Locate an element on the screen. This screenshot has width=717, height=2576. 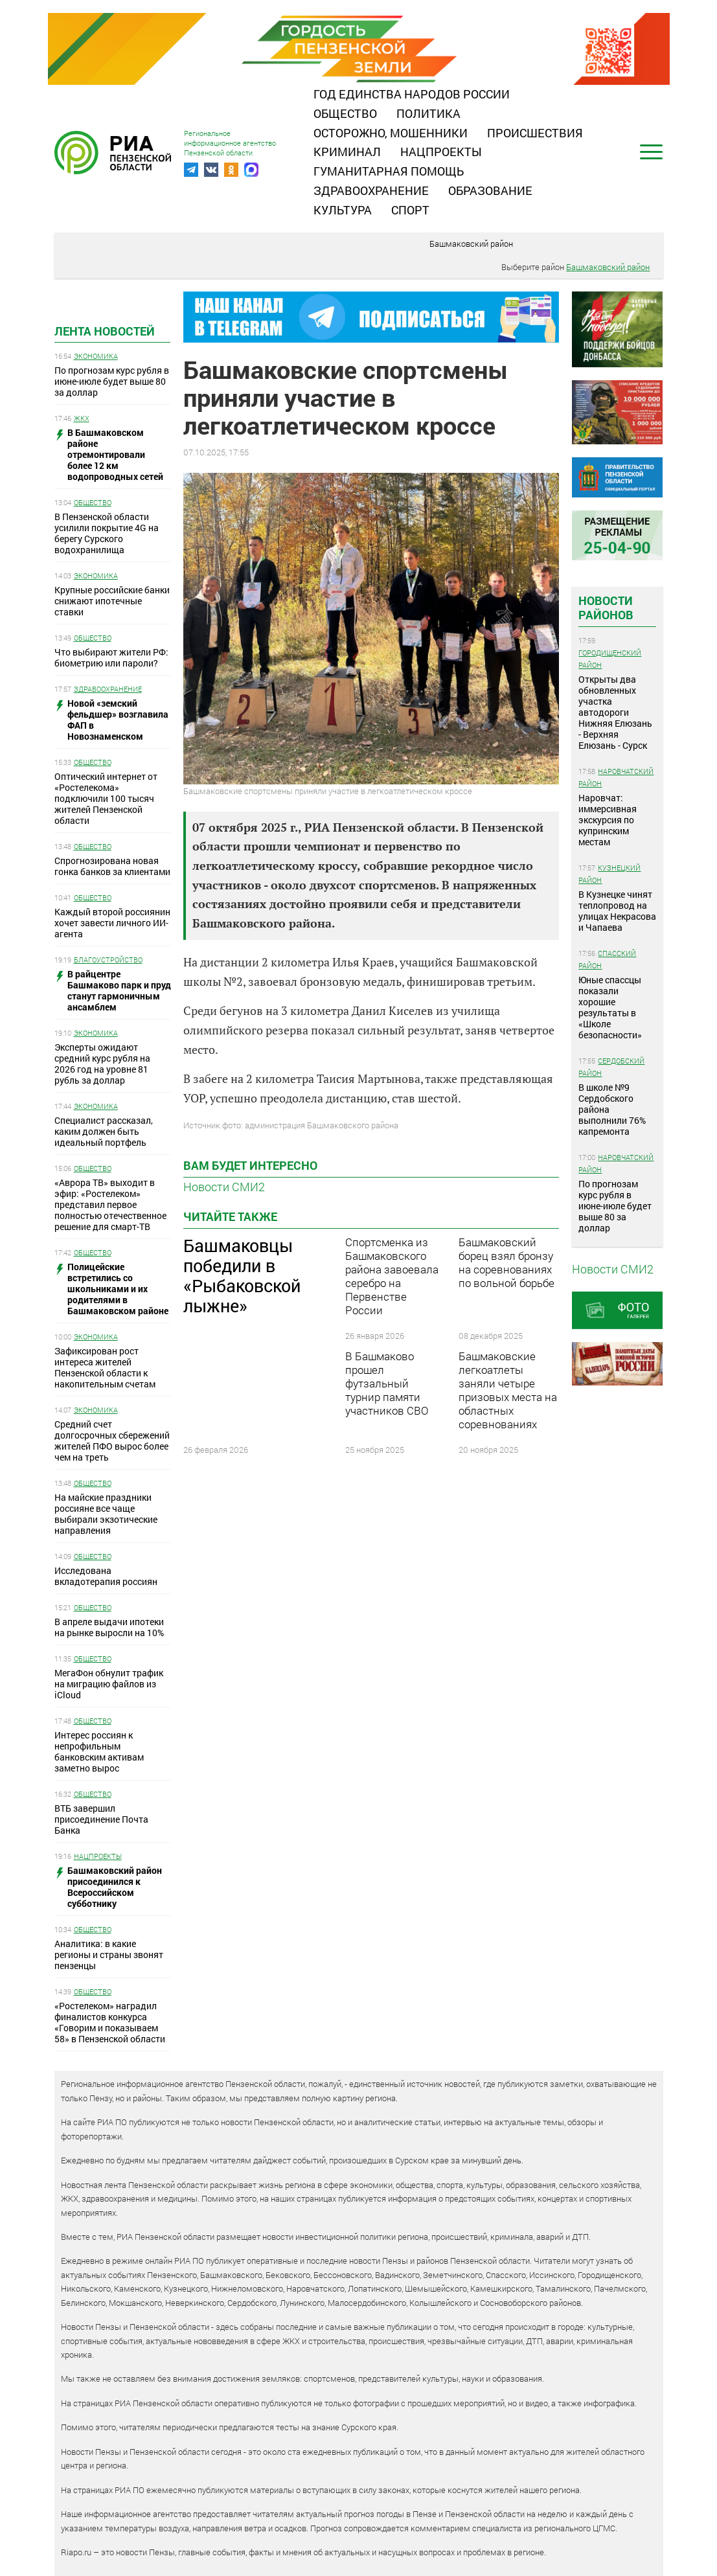
МегаФон обнулит трафик на миграцию файлов из iCloud is located at coordinates (108, 1683).